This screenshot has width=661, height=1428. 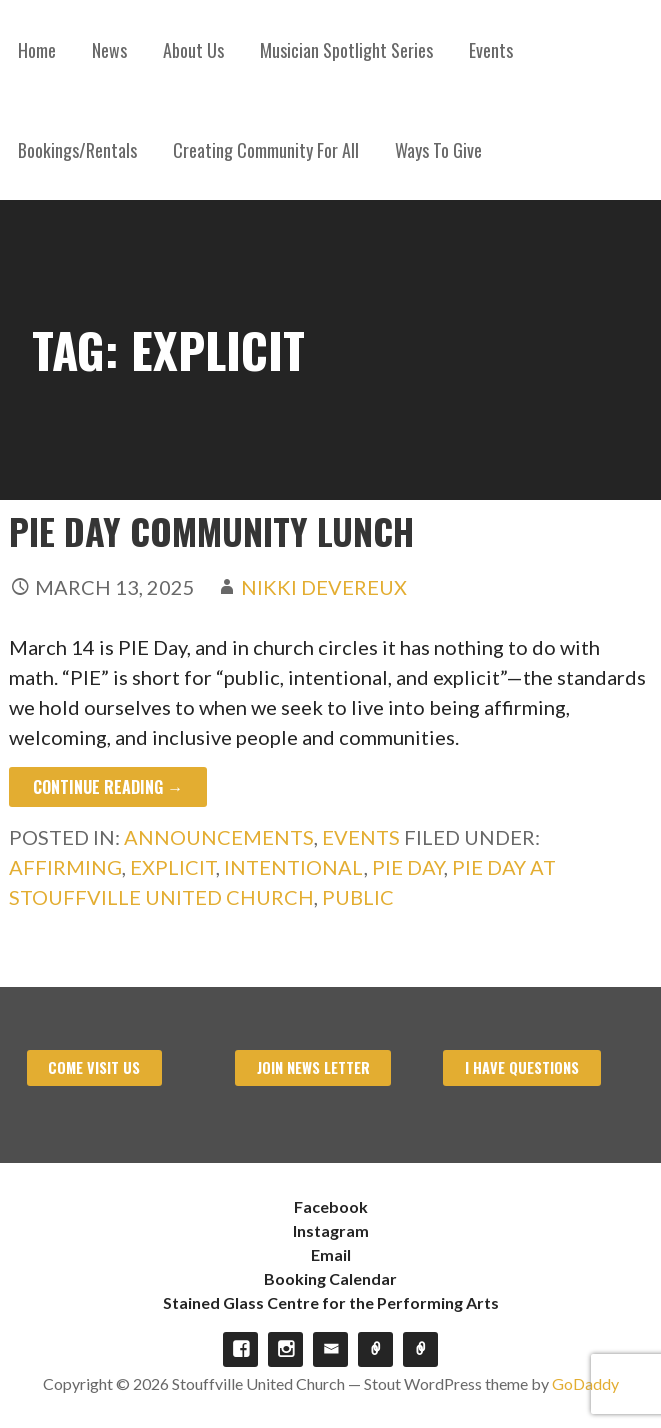 I want to click on Public, so click(x=358, y=897).